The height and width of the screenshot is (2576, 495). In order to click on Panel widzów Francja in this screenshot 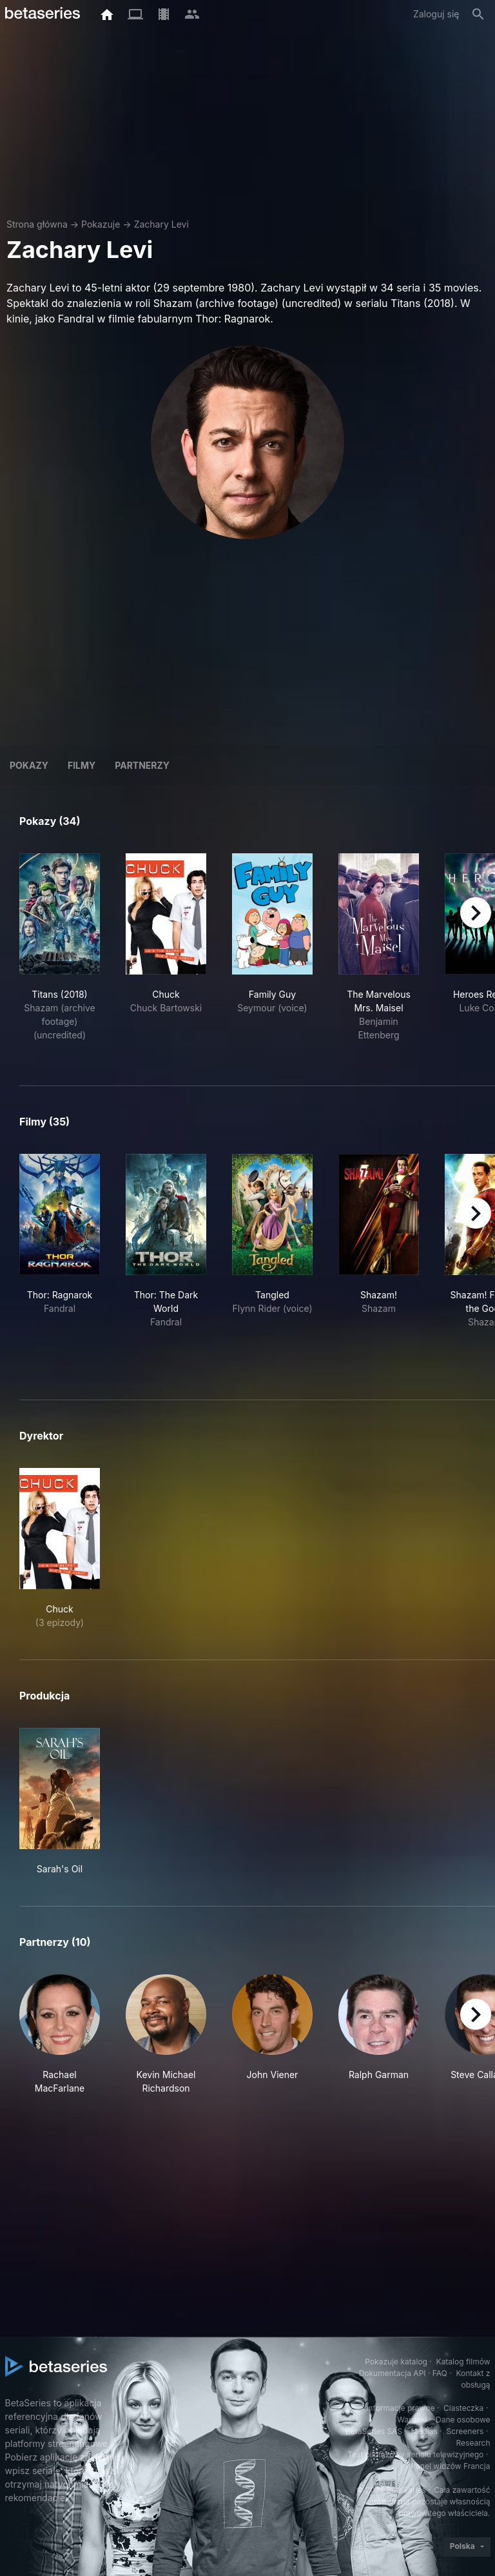, I will do `click(450, 2466)`.